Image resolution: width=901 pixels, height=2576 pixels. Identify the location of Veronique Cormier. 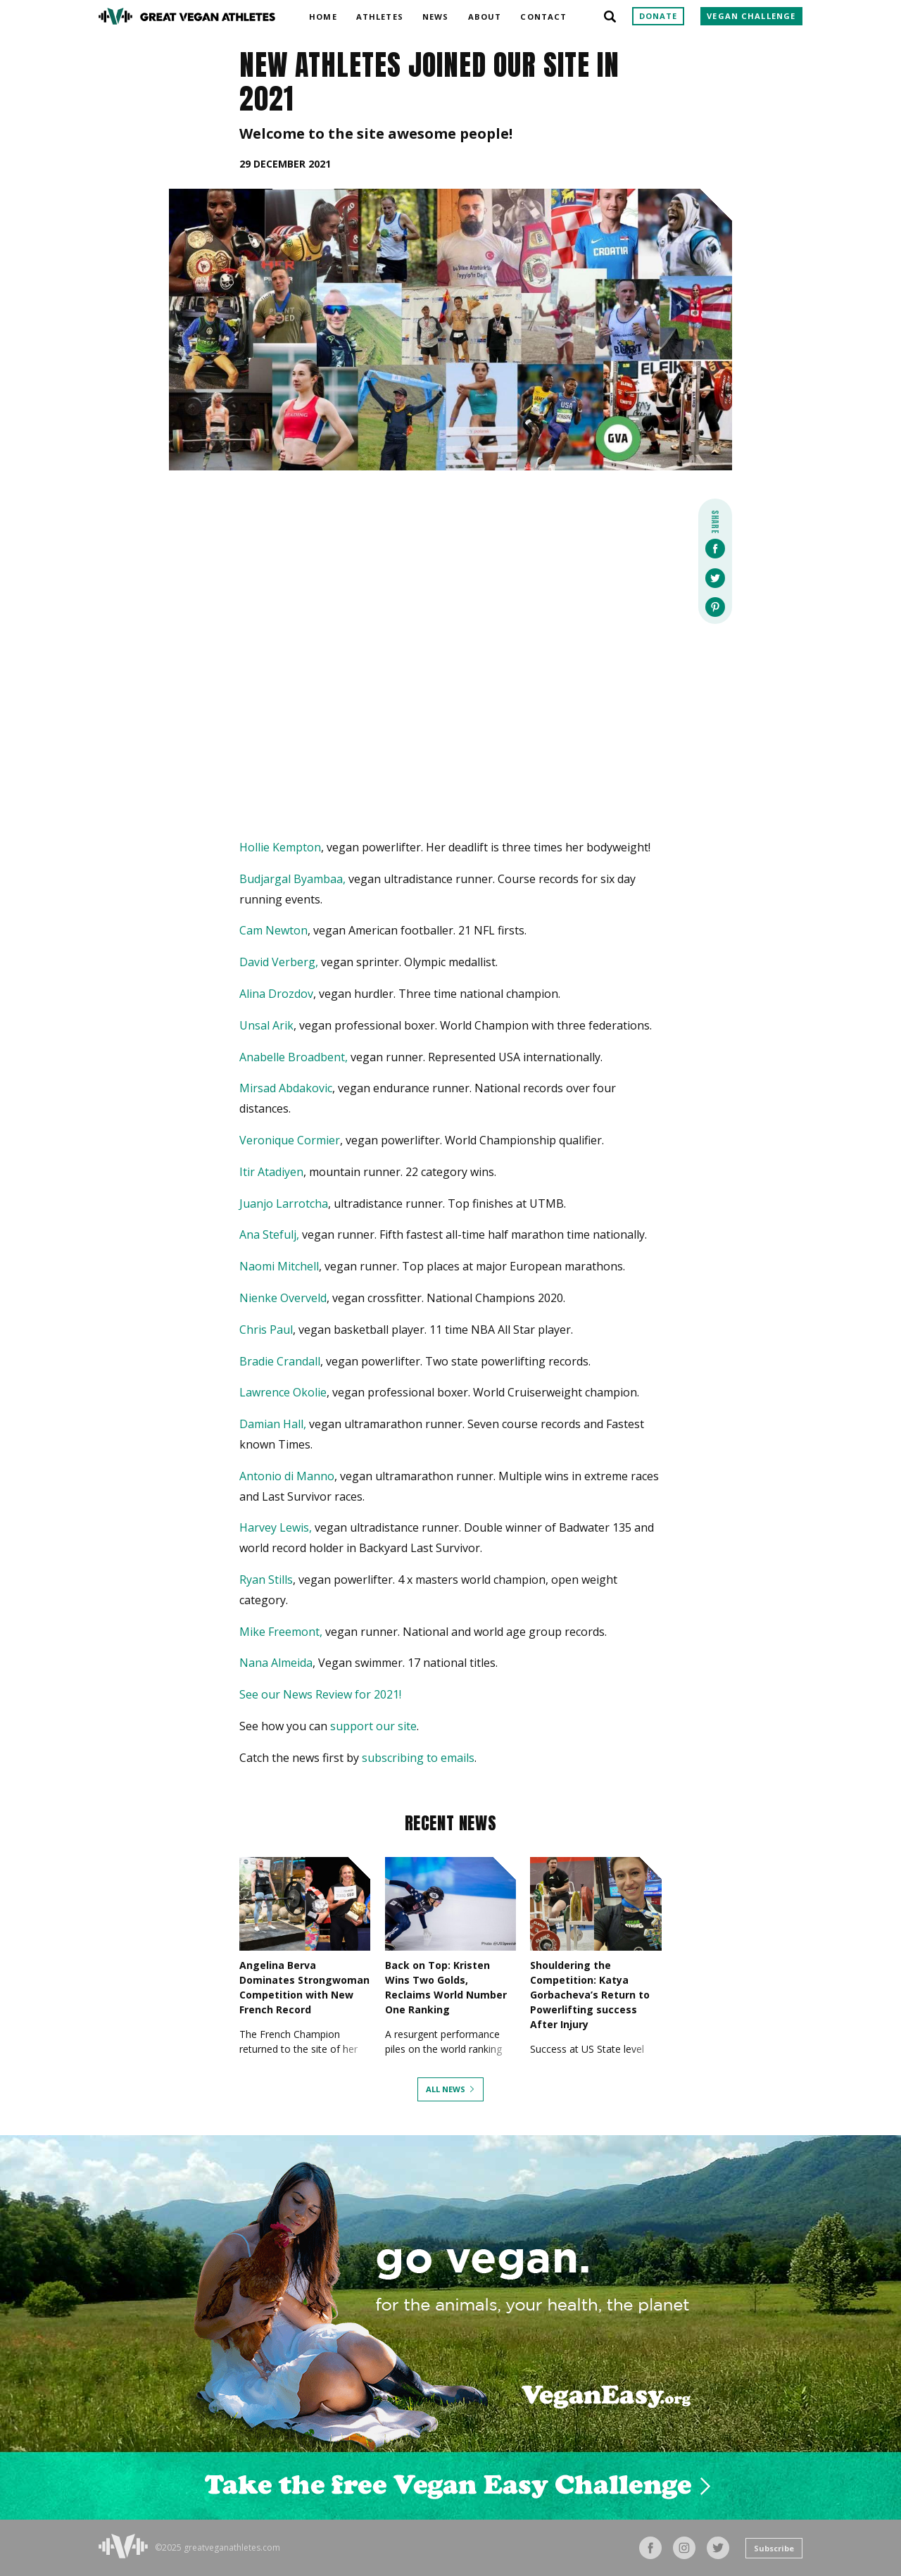
(289, 1140).